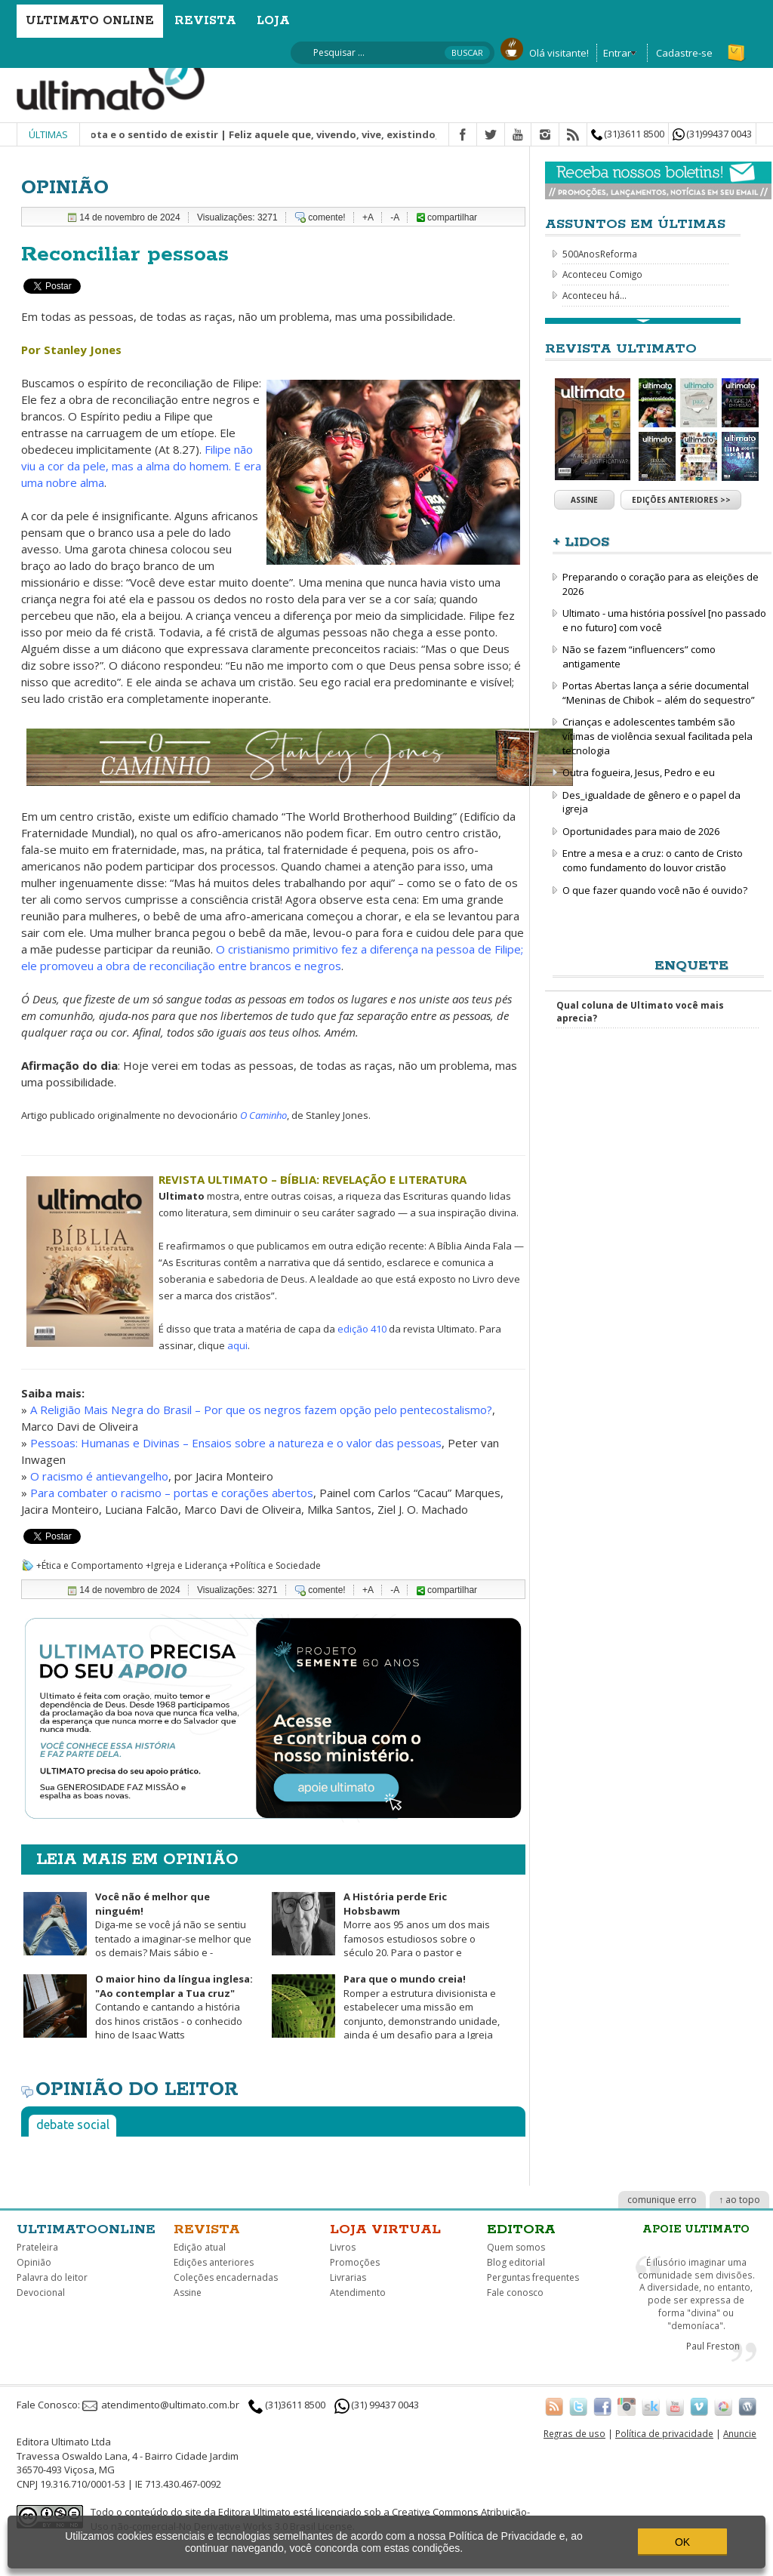 The image size is (773, 2576). I want to click on Perguntas frequentes, so click(533, 2277).